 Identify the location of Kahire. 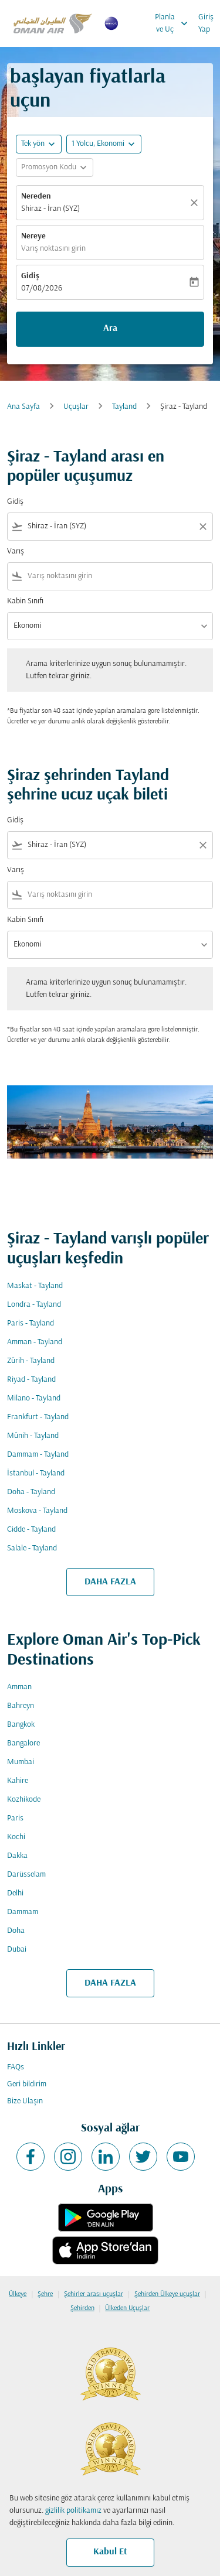
(17, 1780).